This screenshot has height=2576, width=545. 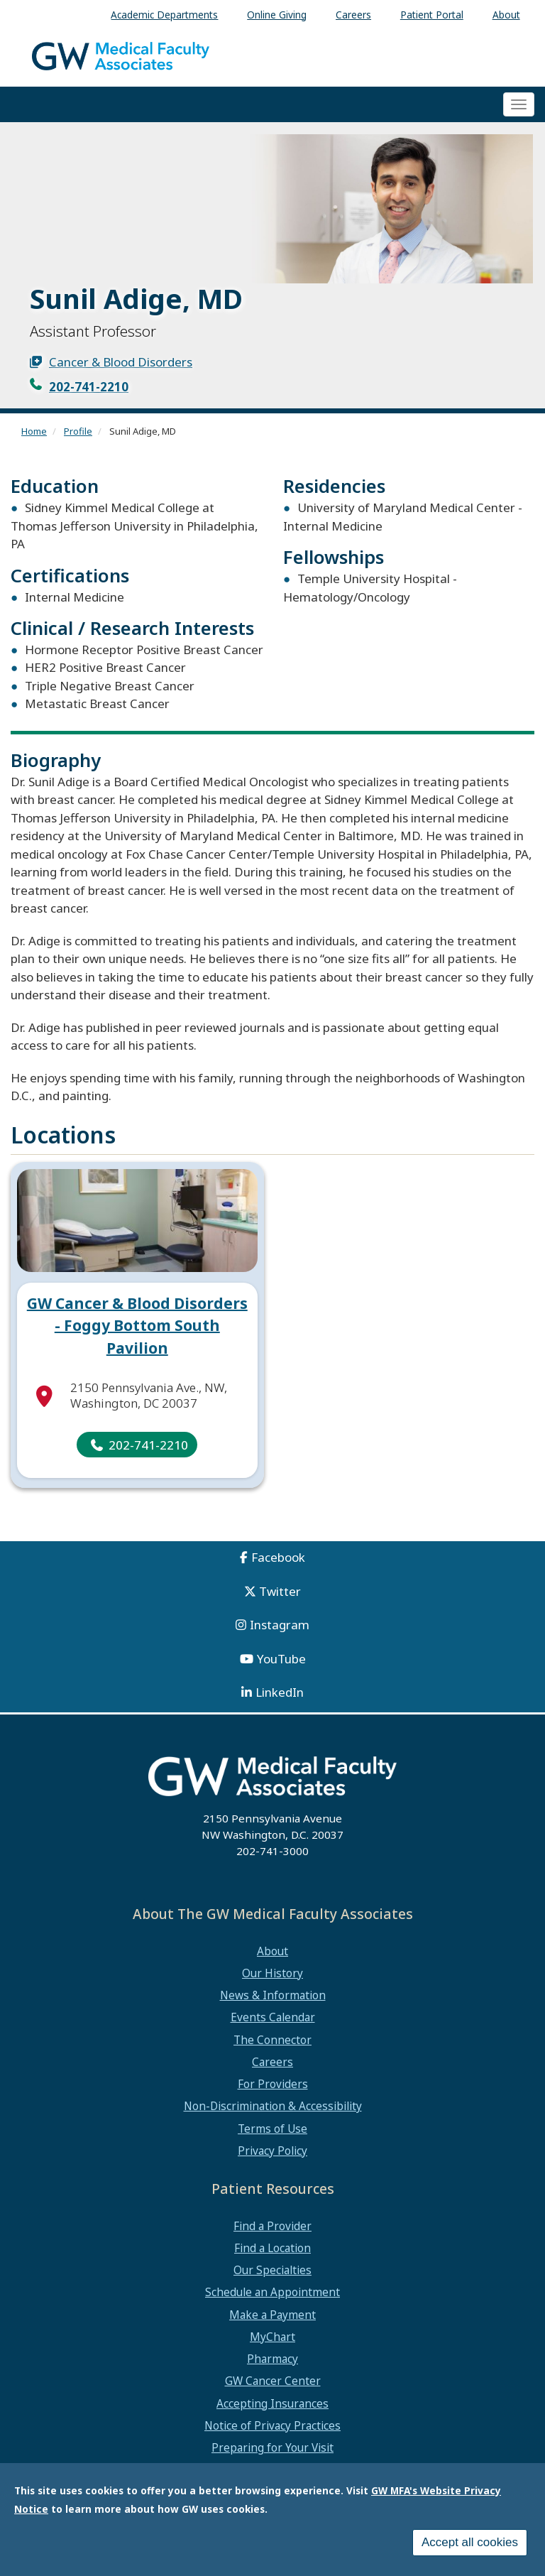 I want to click on YouTube, so click(x=281, y=1659).